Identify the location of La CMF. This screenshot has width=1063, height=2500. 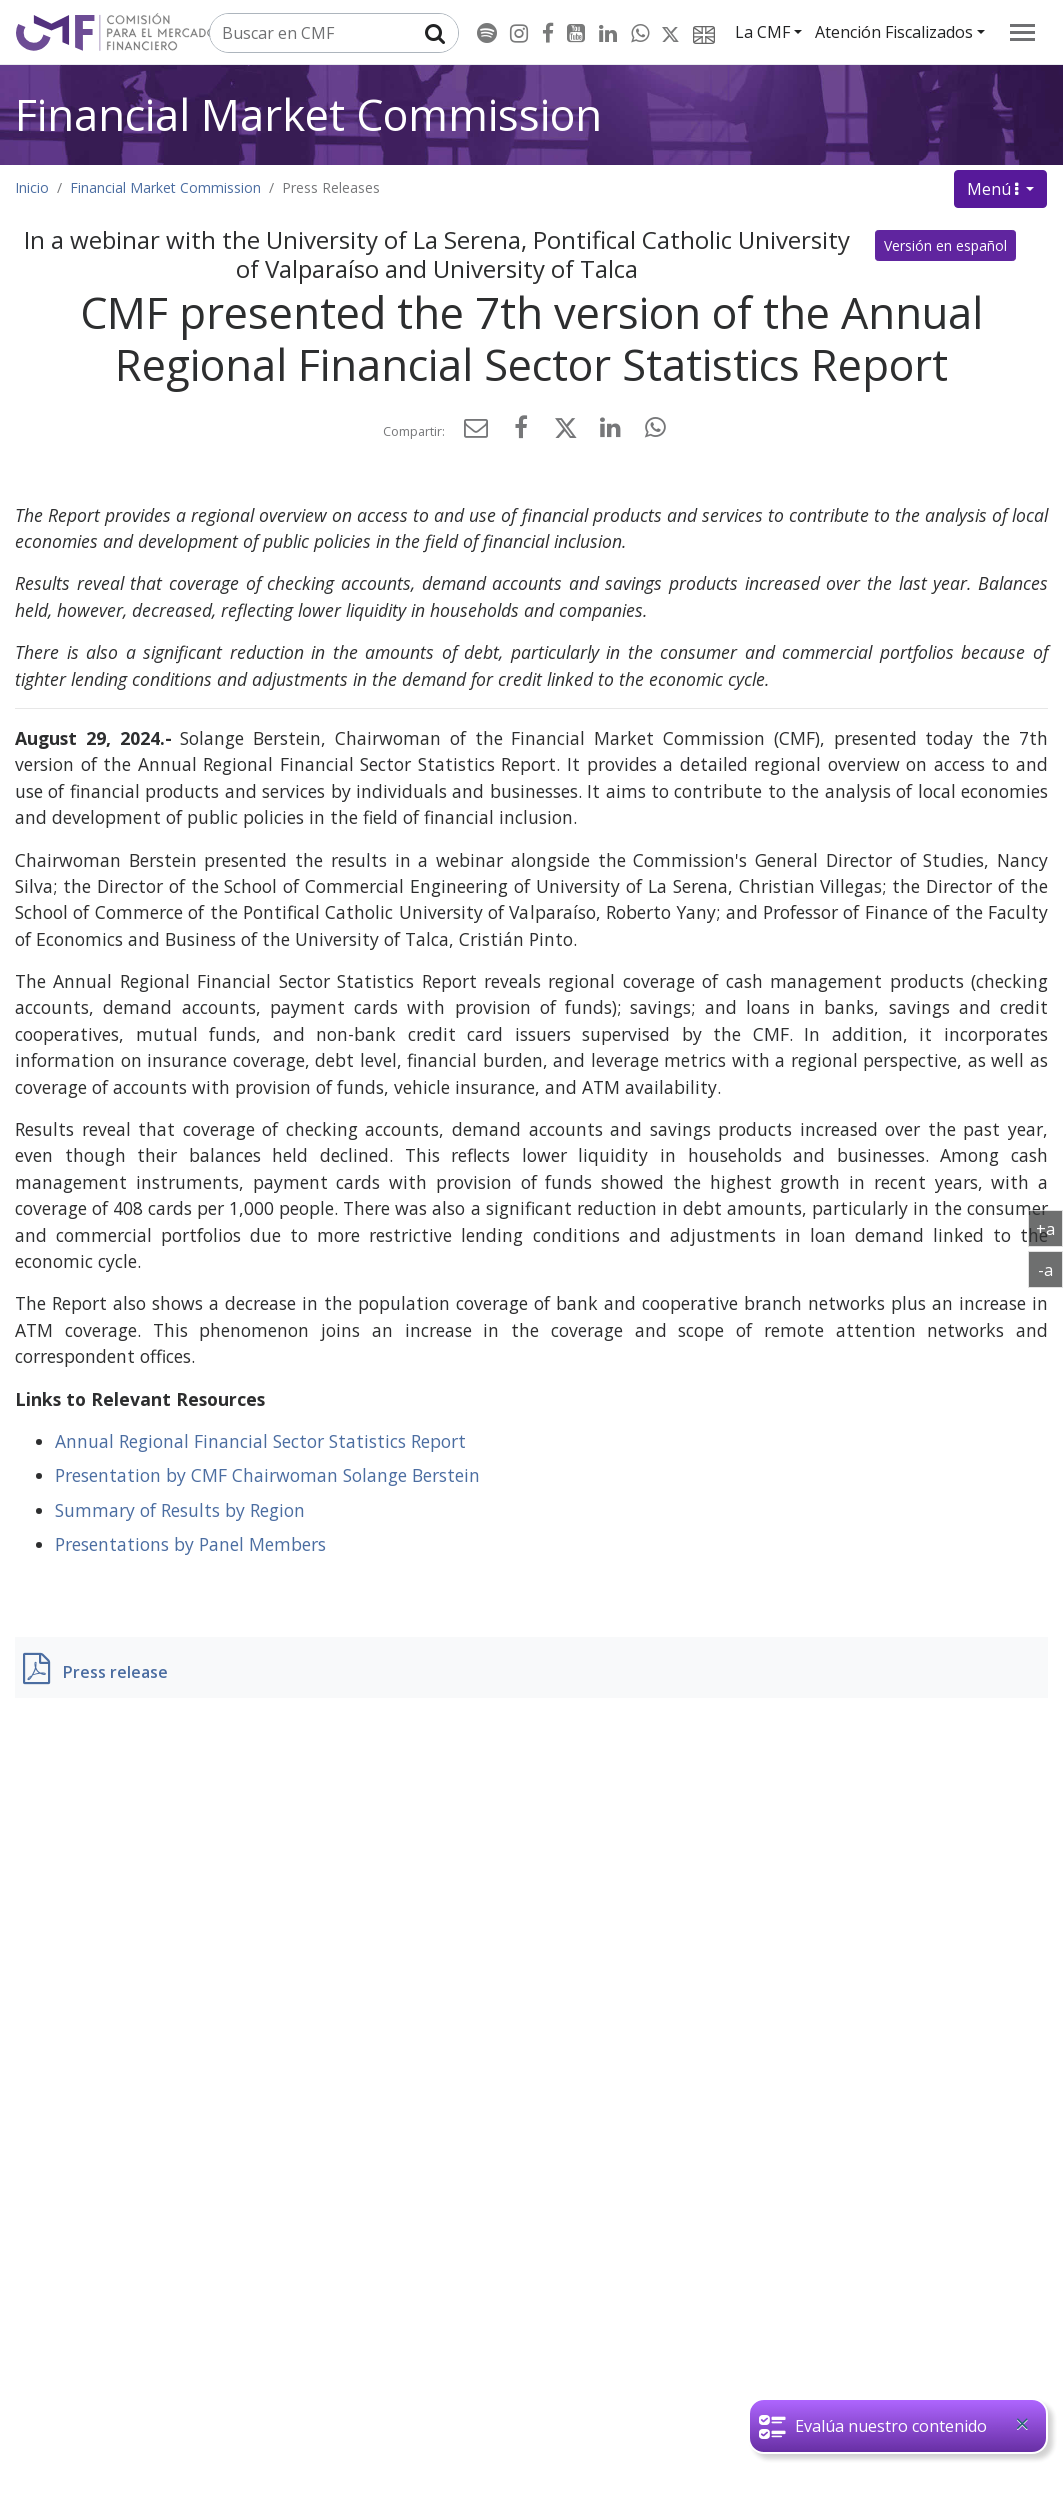
(762, 32).